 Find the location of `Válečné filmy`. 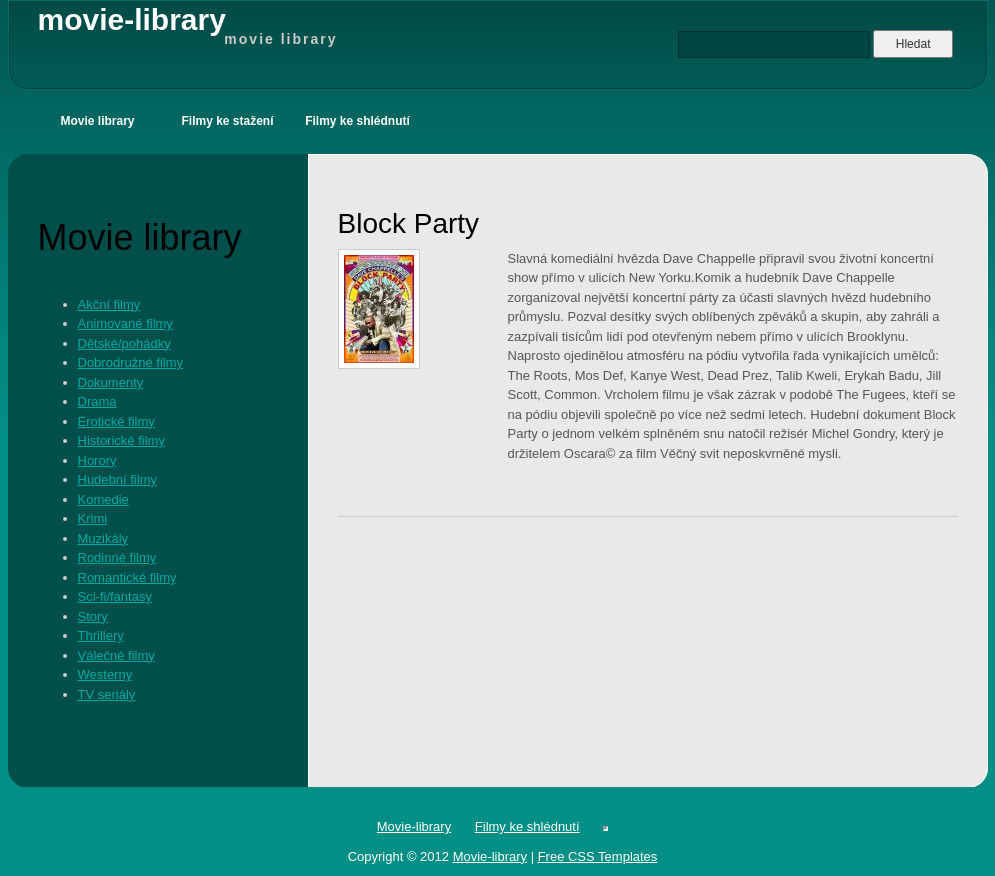

Válečné filmy is located at coordinates (116, 655).